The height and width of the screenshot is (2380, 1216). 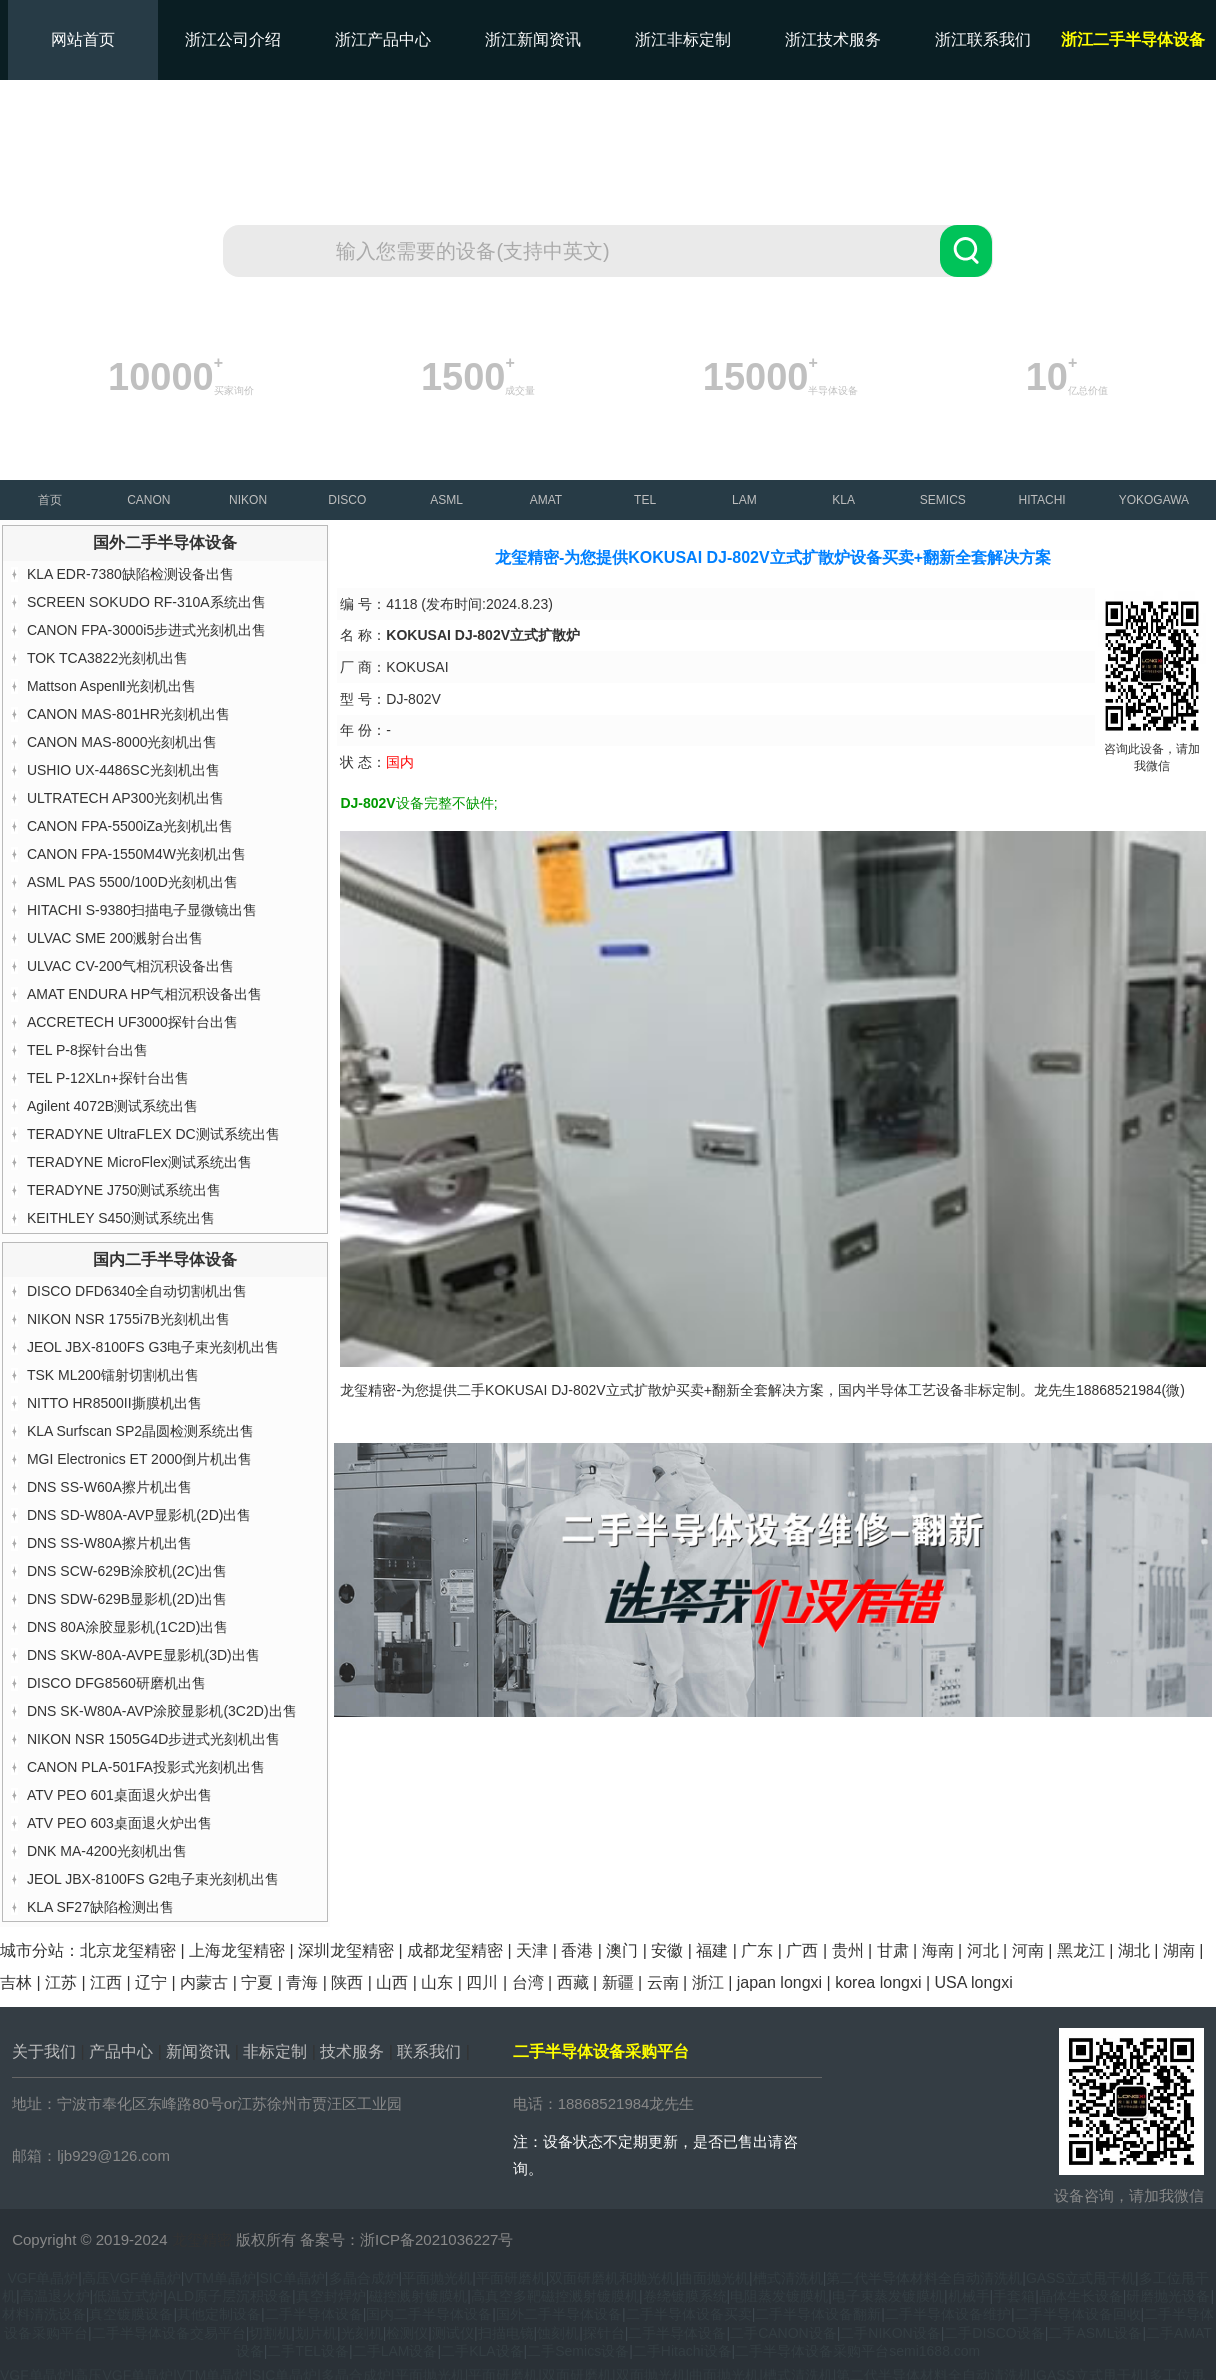 I want to click on CANON FPA-3000i5步进式光刻机出售, so click(x=146, y=630).